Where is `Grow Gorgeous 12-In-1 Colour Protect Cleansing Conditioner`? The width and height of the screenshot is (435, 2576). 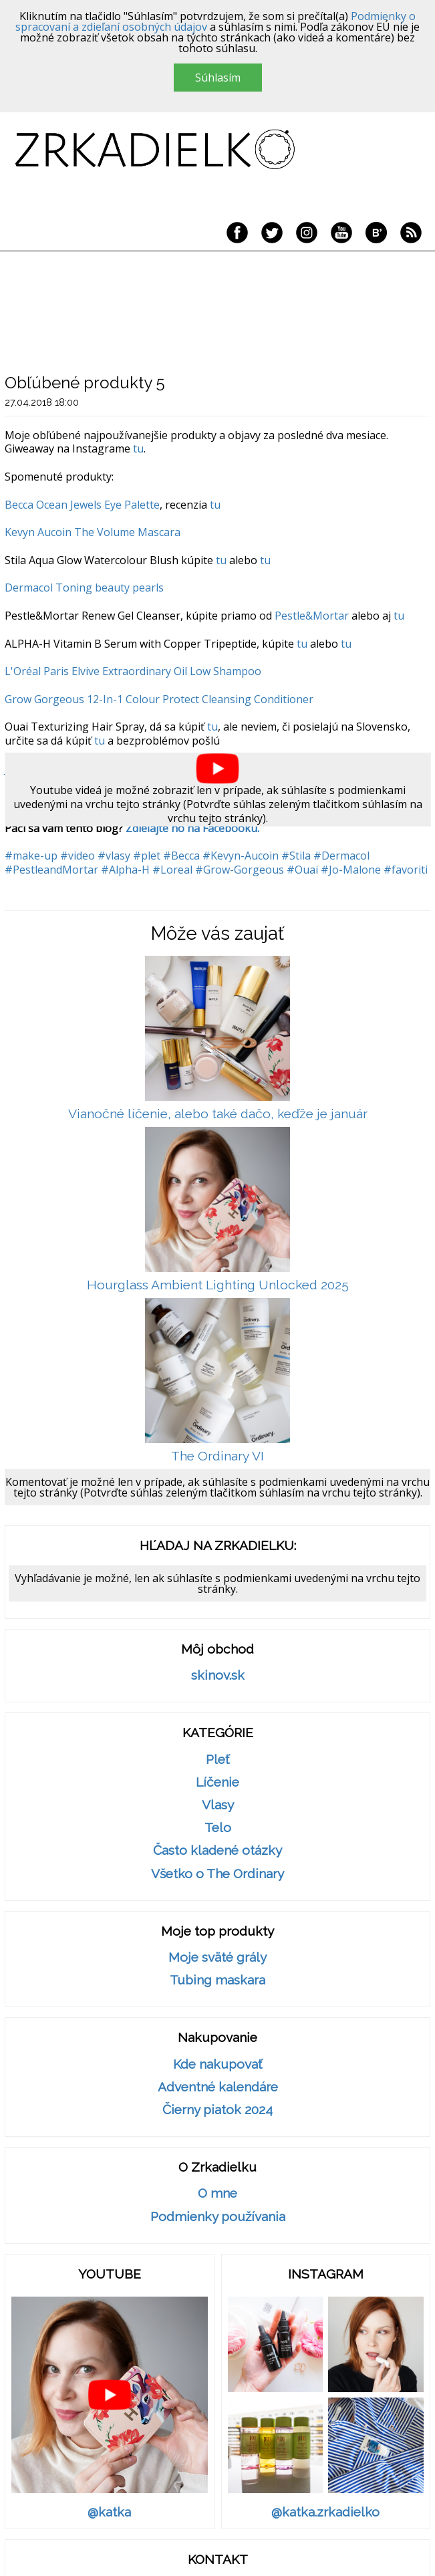 Grow Gorgeous 12-In-1 Colour Protect Cleansing Conditioner is located at coordinates (159, 699).